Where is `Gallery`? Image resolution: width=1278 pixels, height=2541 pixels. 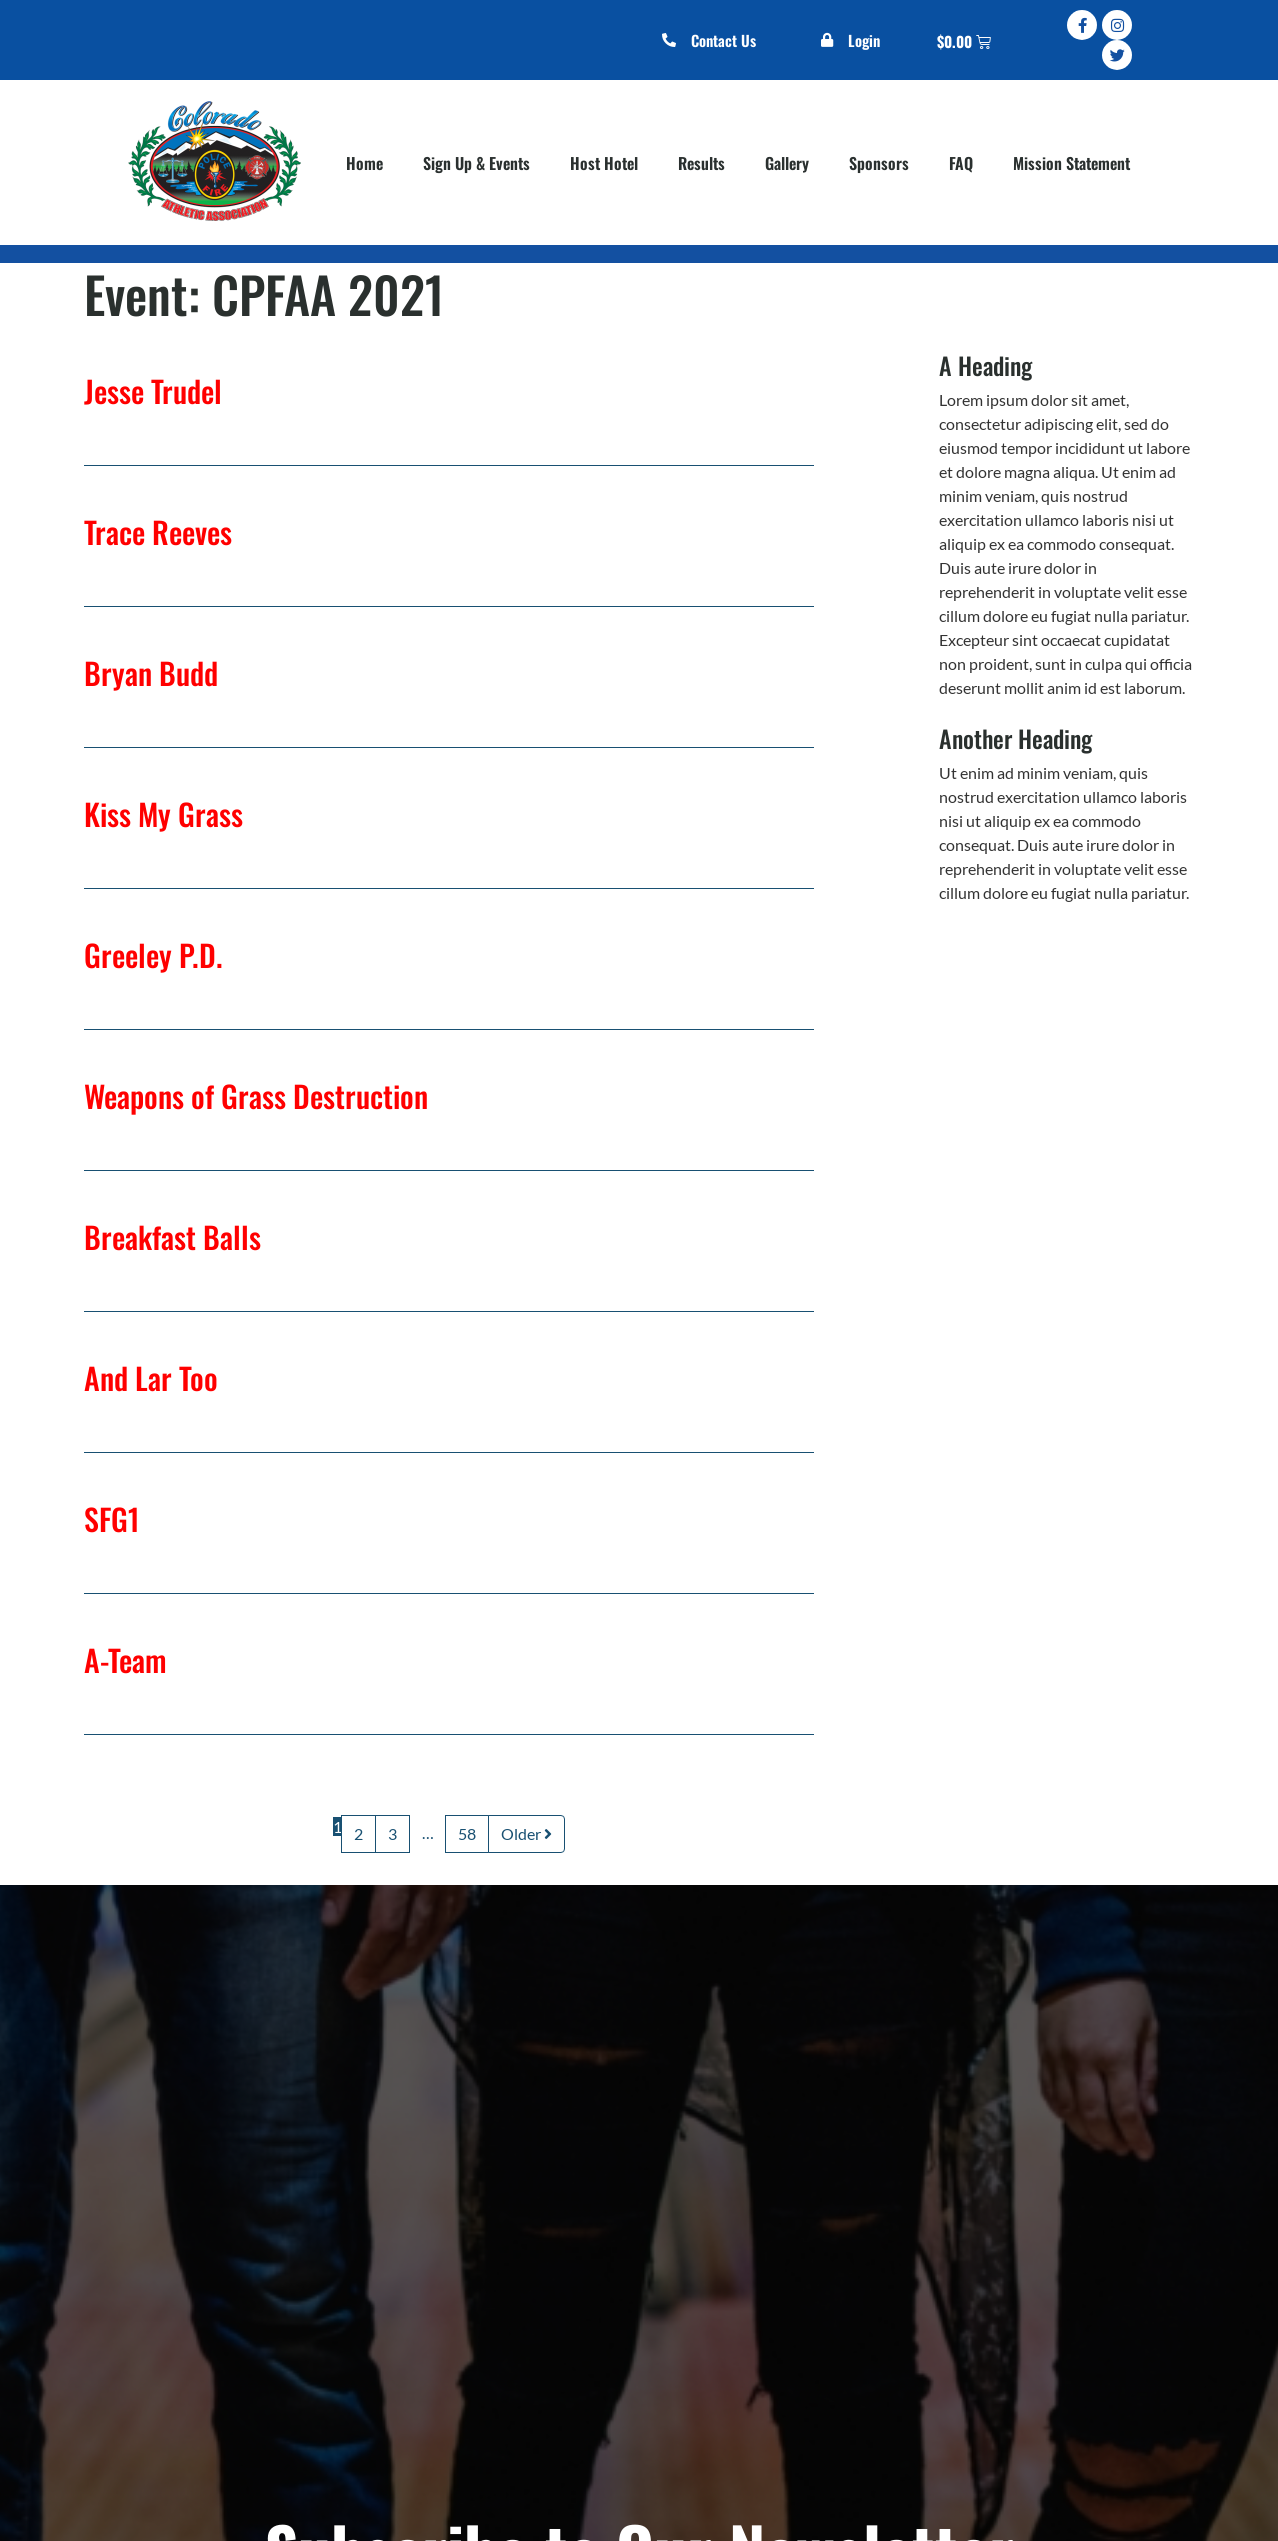 Gallery is located at coordinates (787, 163).